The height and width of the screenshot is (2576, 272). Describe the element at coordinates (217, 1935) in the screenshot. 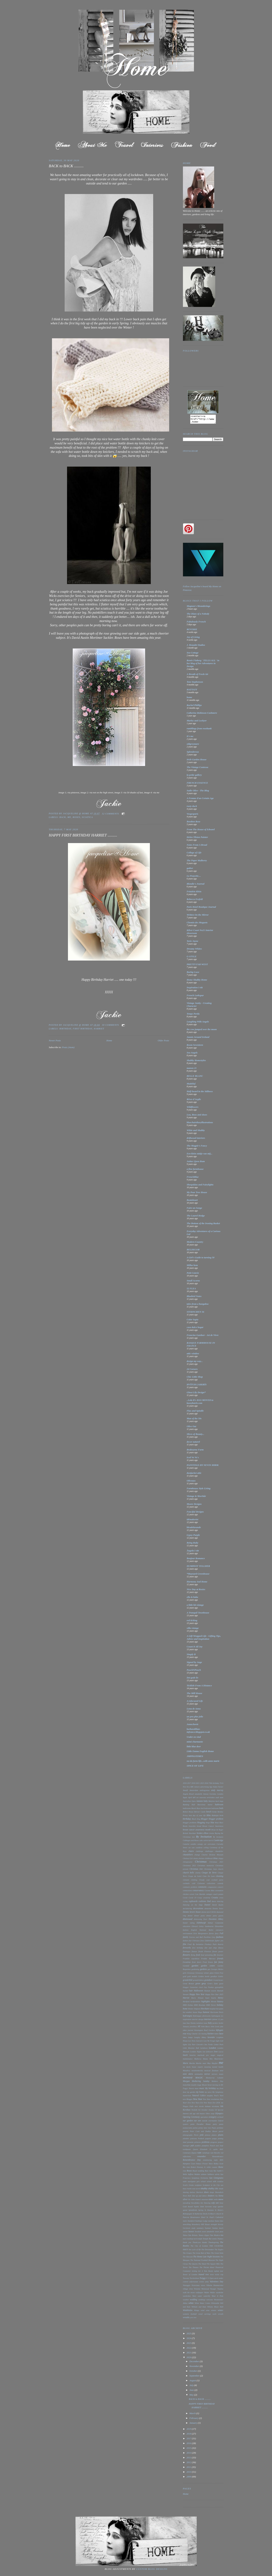

I see `fairy` at that location.